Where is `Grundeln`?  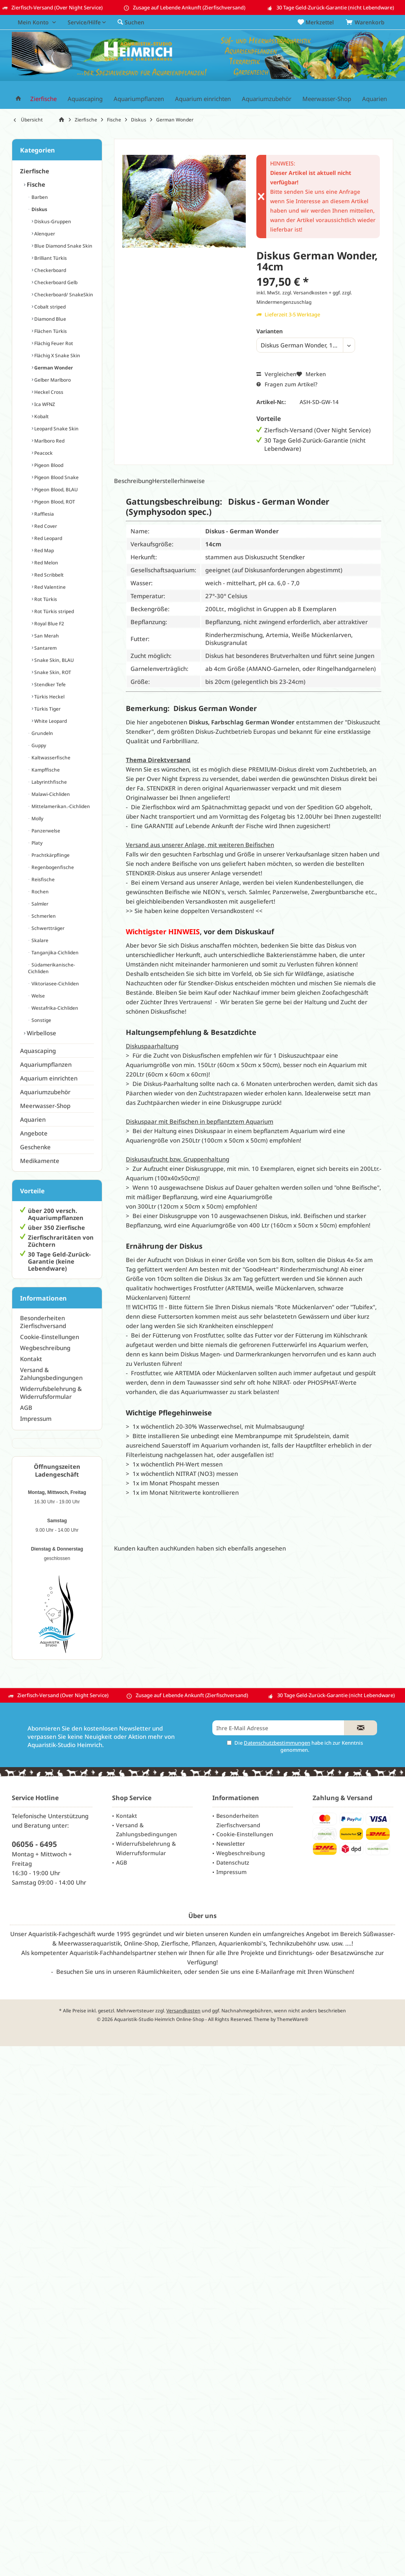
Grundeln is located at coordinates (41, 733).